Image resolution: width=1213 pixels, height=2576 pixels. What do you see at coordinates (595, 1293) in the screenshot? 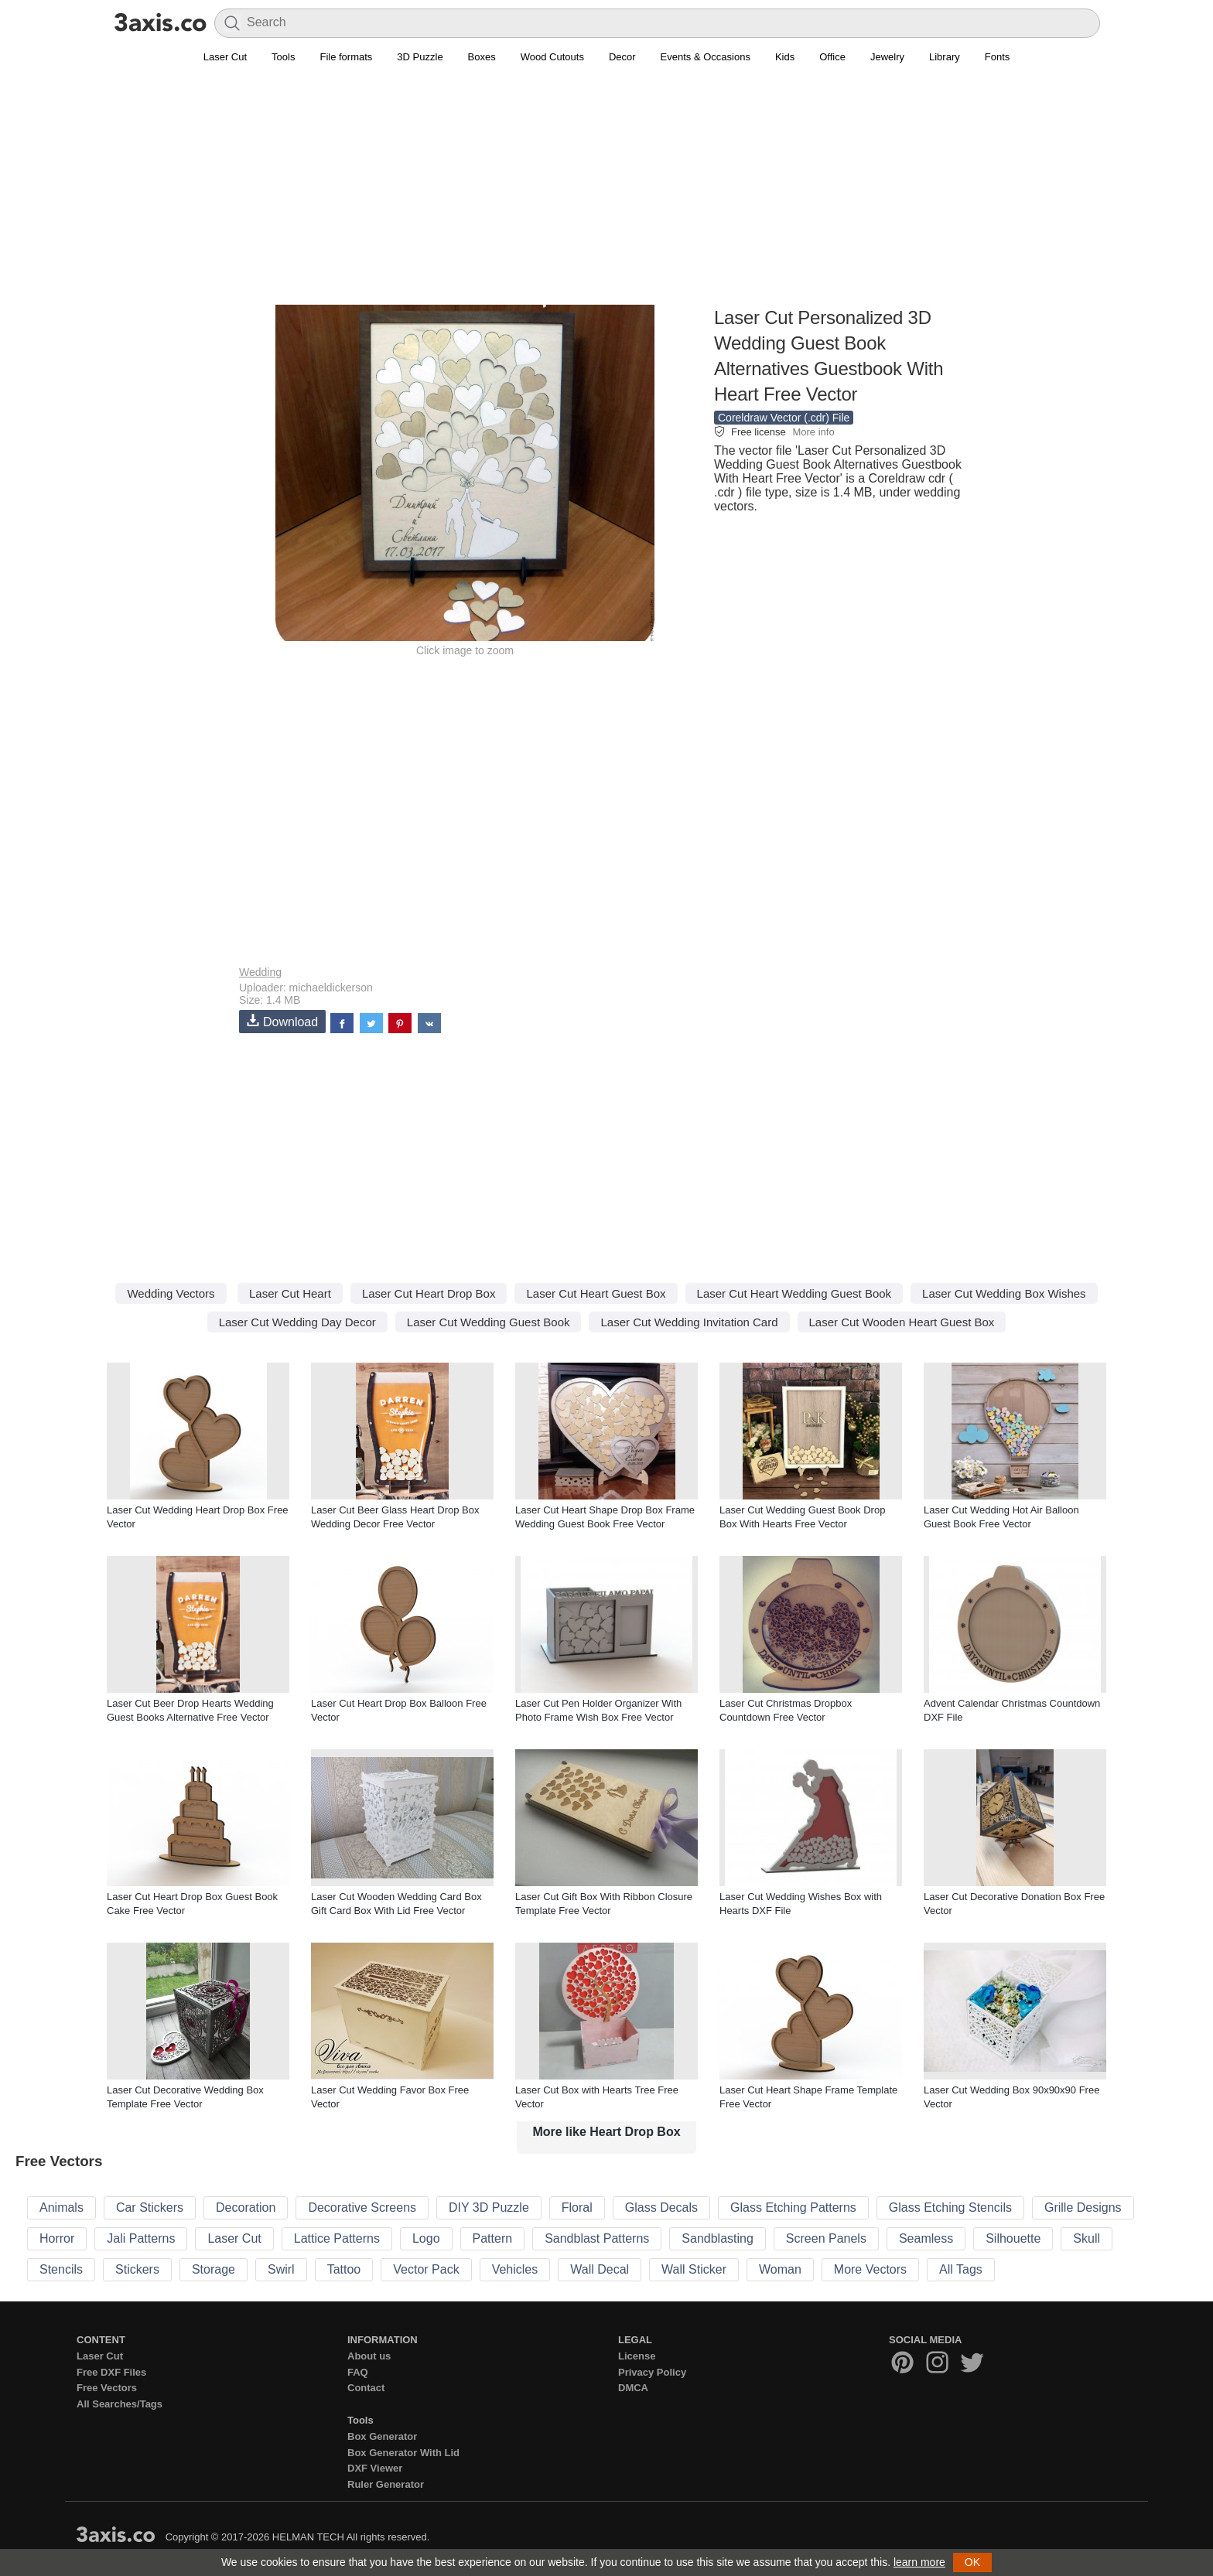
I see `Laser Cut Heart Guest Box` at bounding box center [595, 1293].